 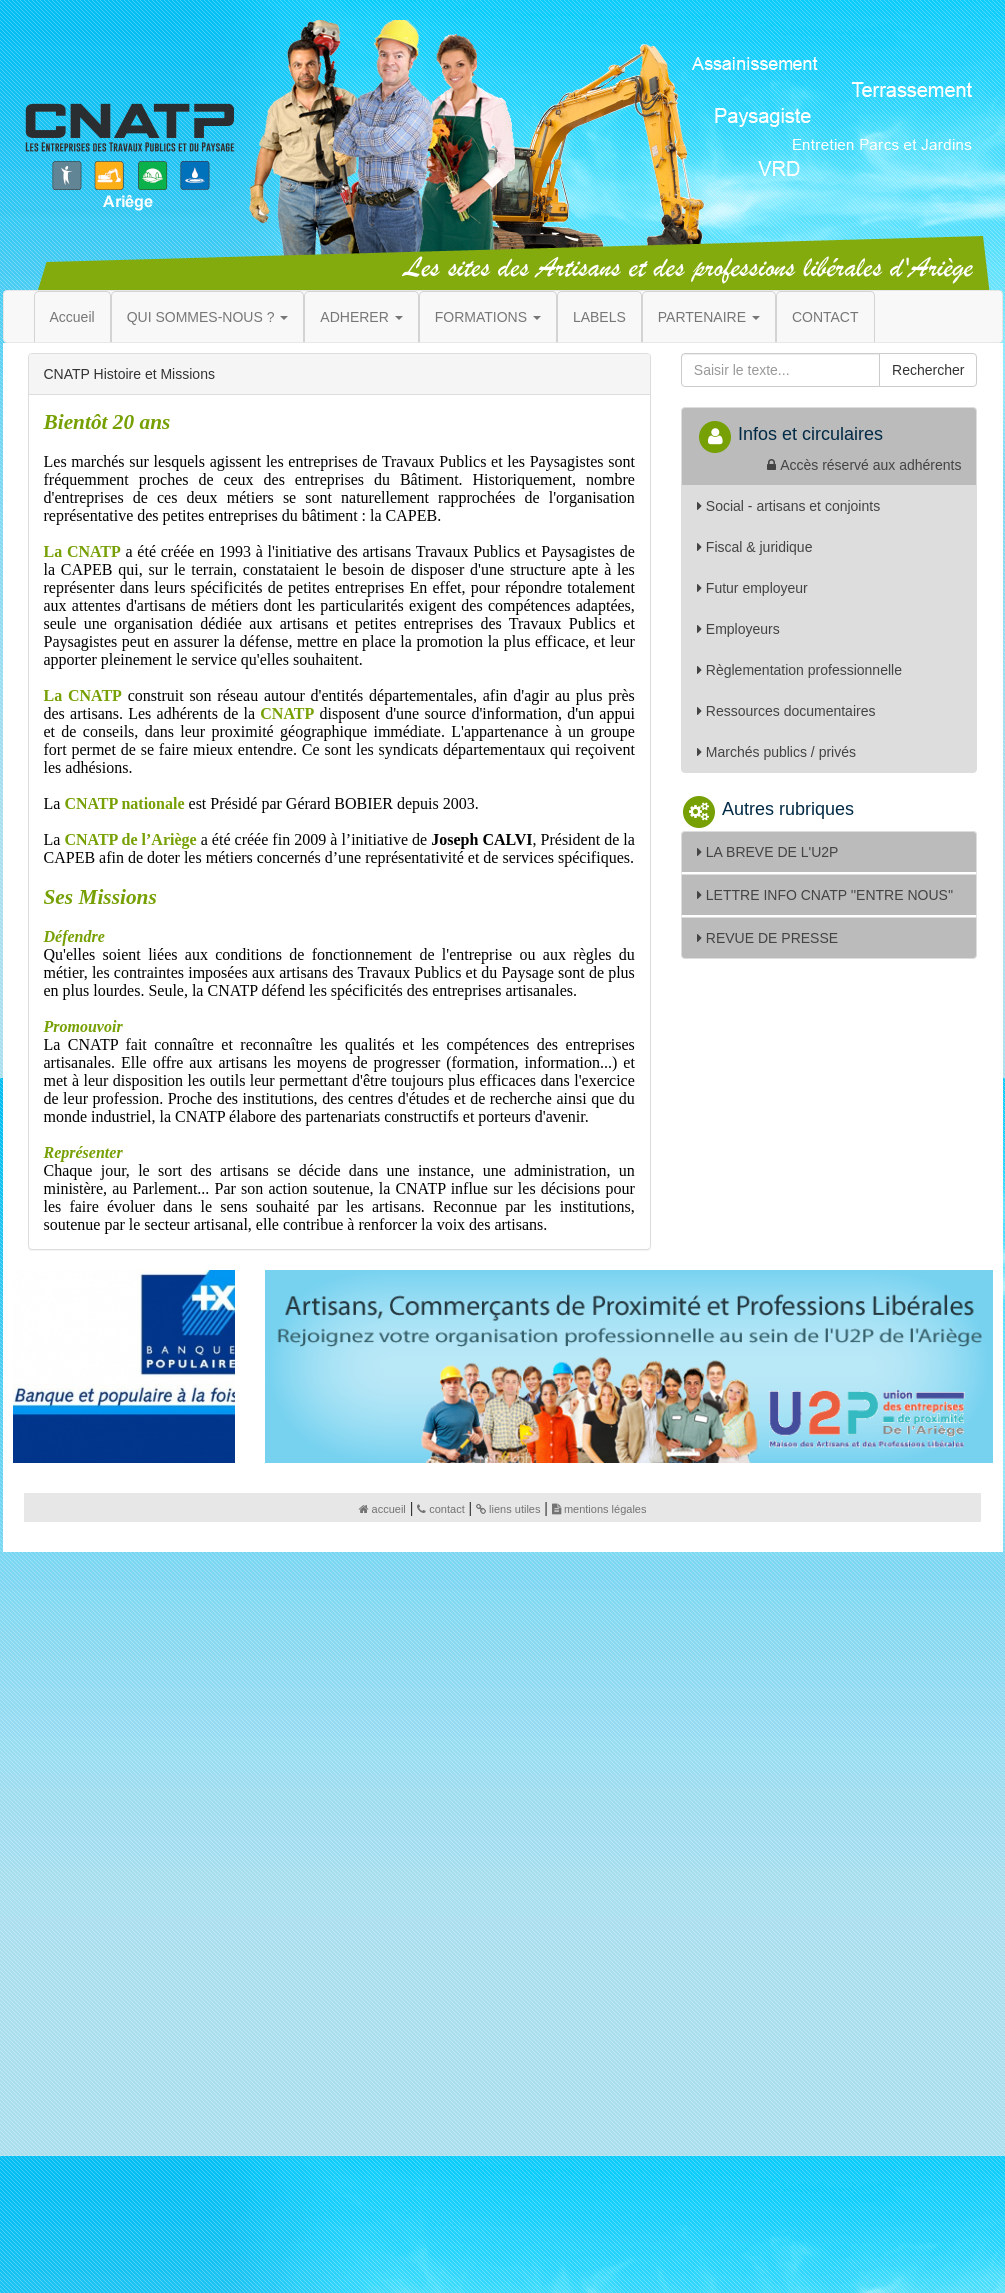 What do you see at coordinates (599, 1509) in the screenshot?
I see `mentions légales` at bounding box center [599, 1509].